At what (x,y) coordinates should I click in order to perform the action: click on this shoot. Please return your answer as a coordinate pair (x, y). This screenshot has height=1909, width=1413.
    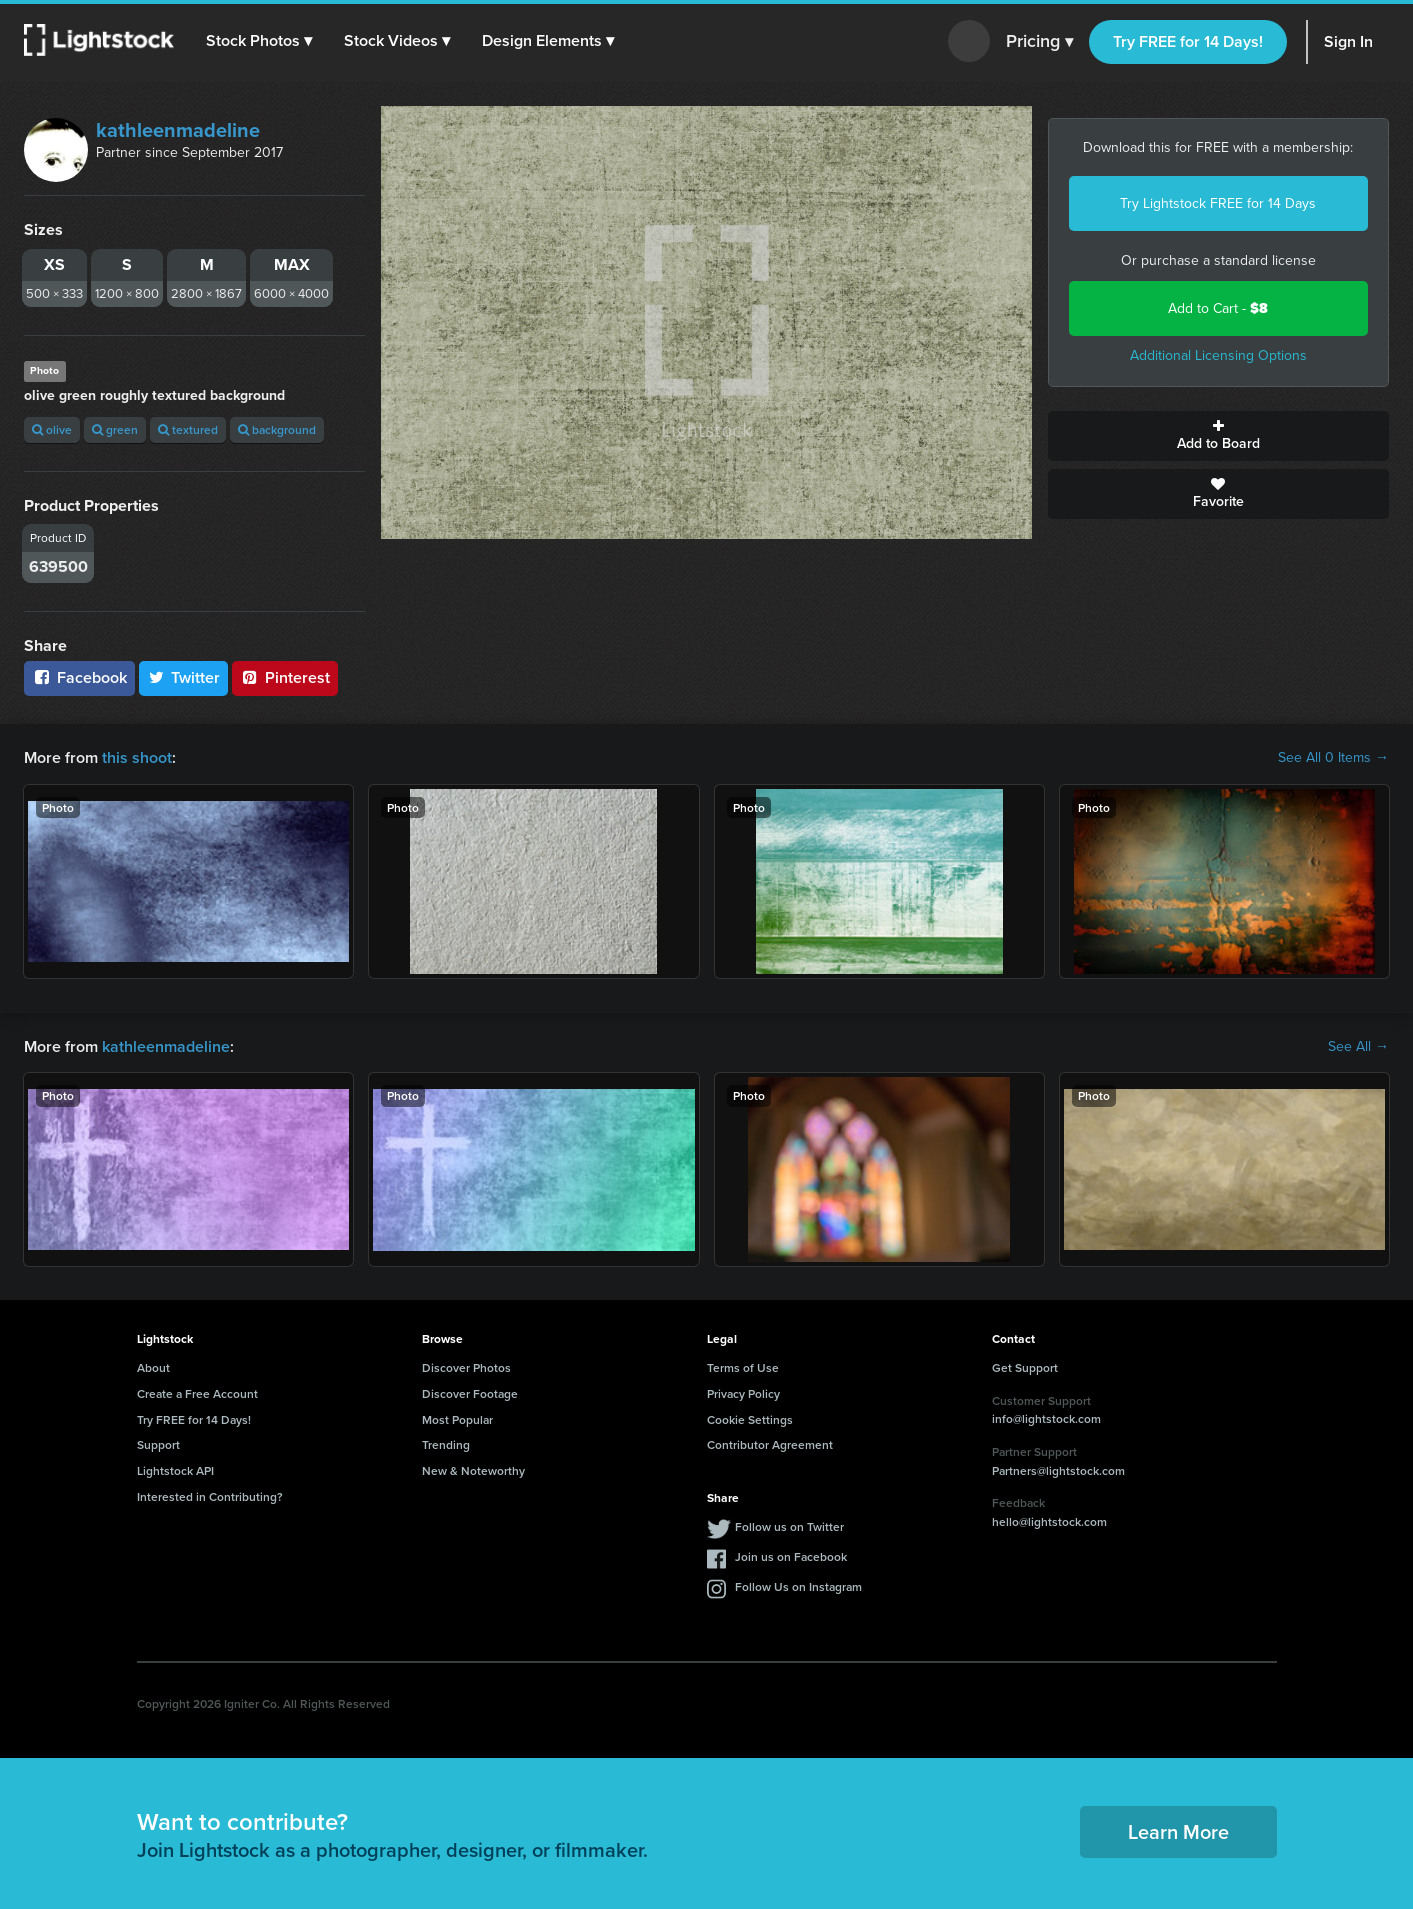
    Looking at the image, I should click on (137, 757).